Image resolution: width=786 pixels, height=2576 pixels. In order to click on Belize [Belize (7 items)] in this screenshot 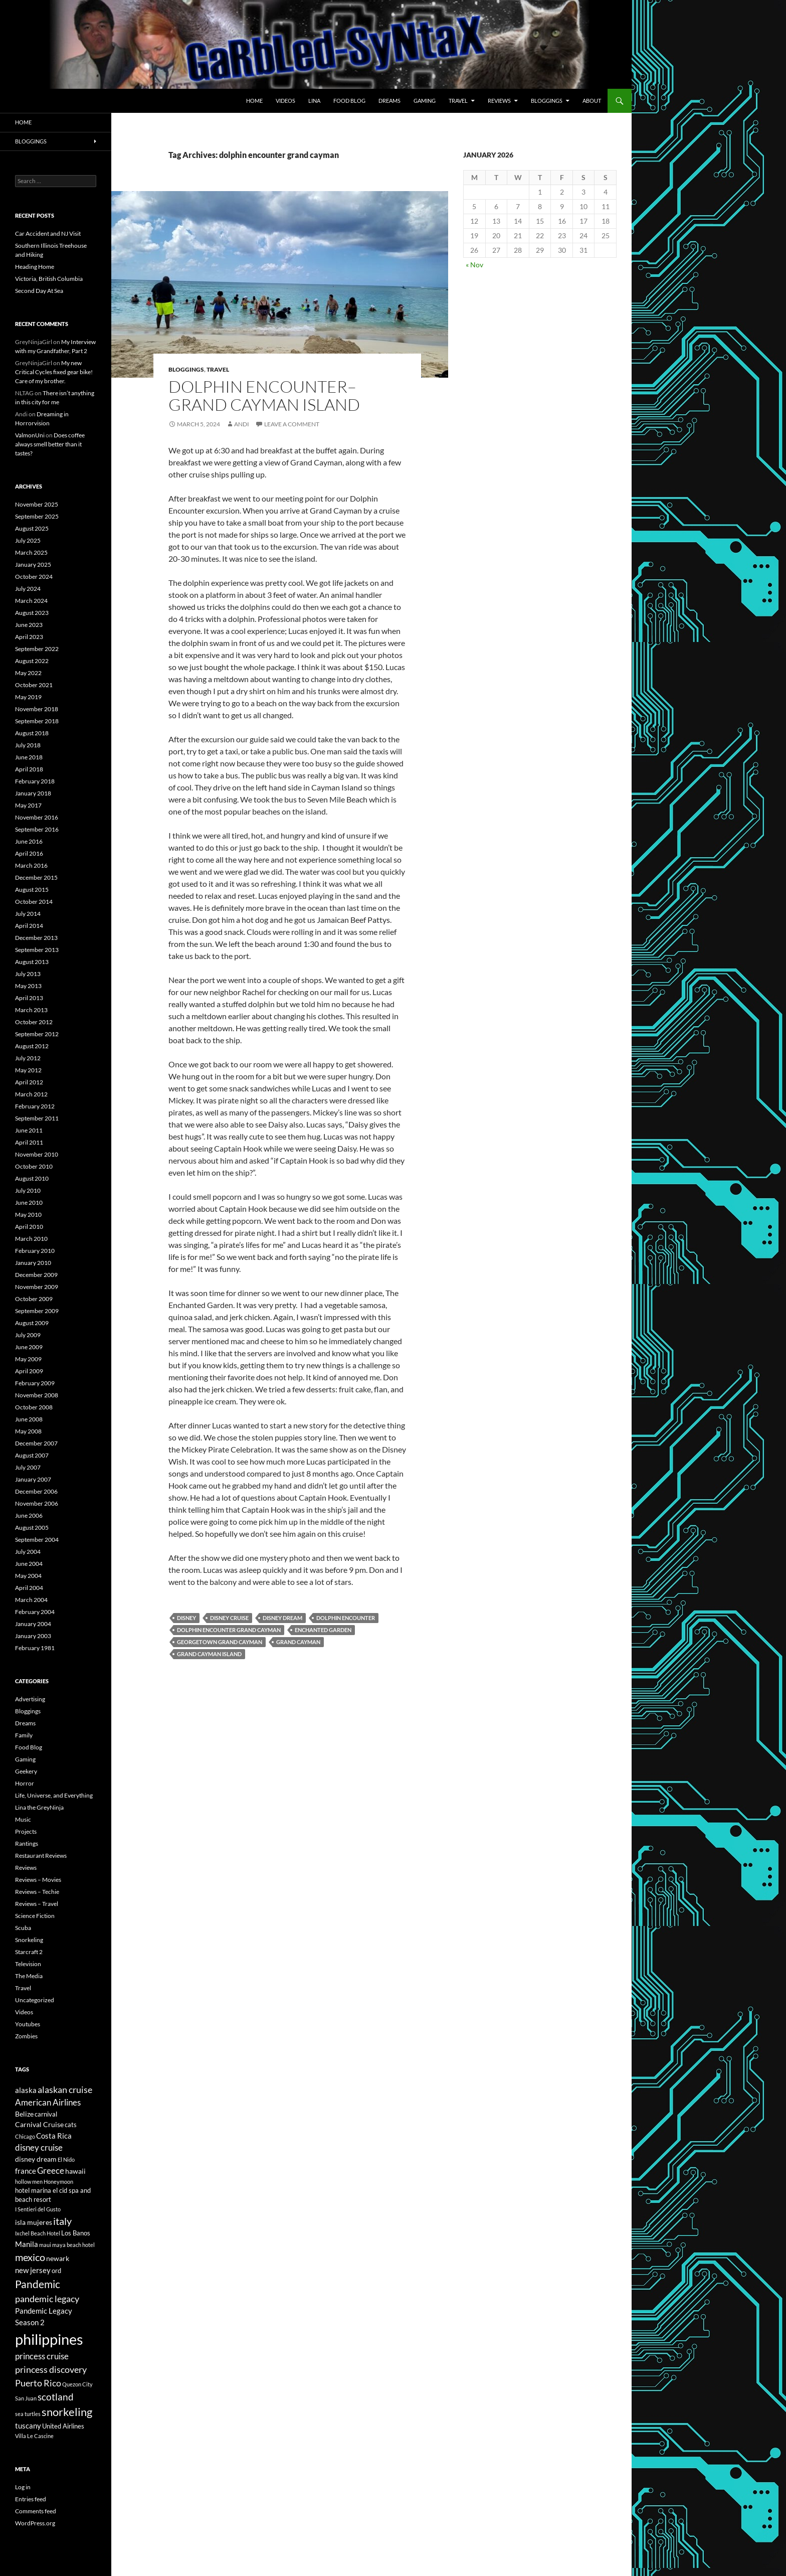, I will do `click(24, 2114)`.